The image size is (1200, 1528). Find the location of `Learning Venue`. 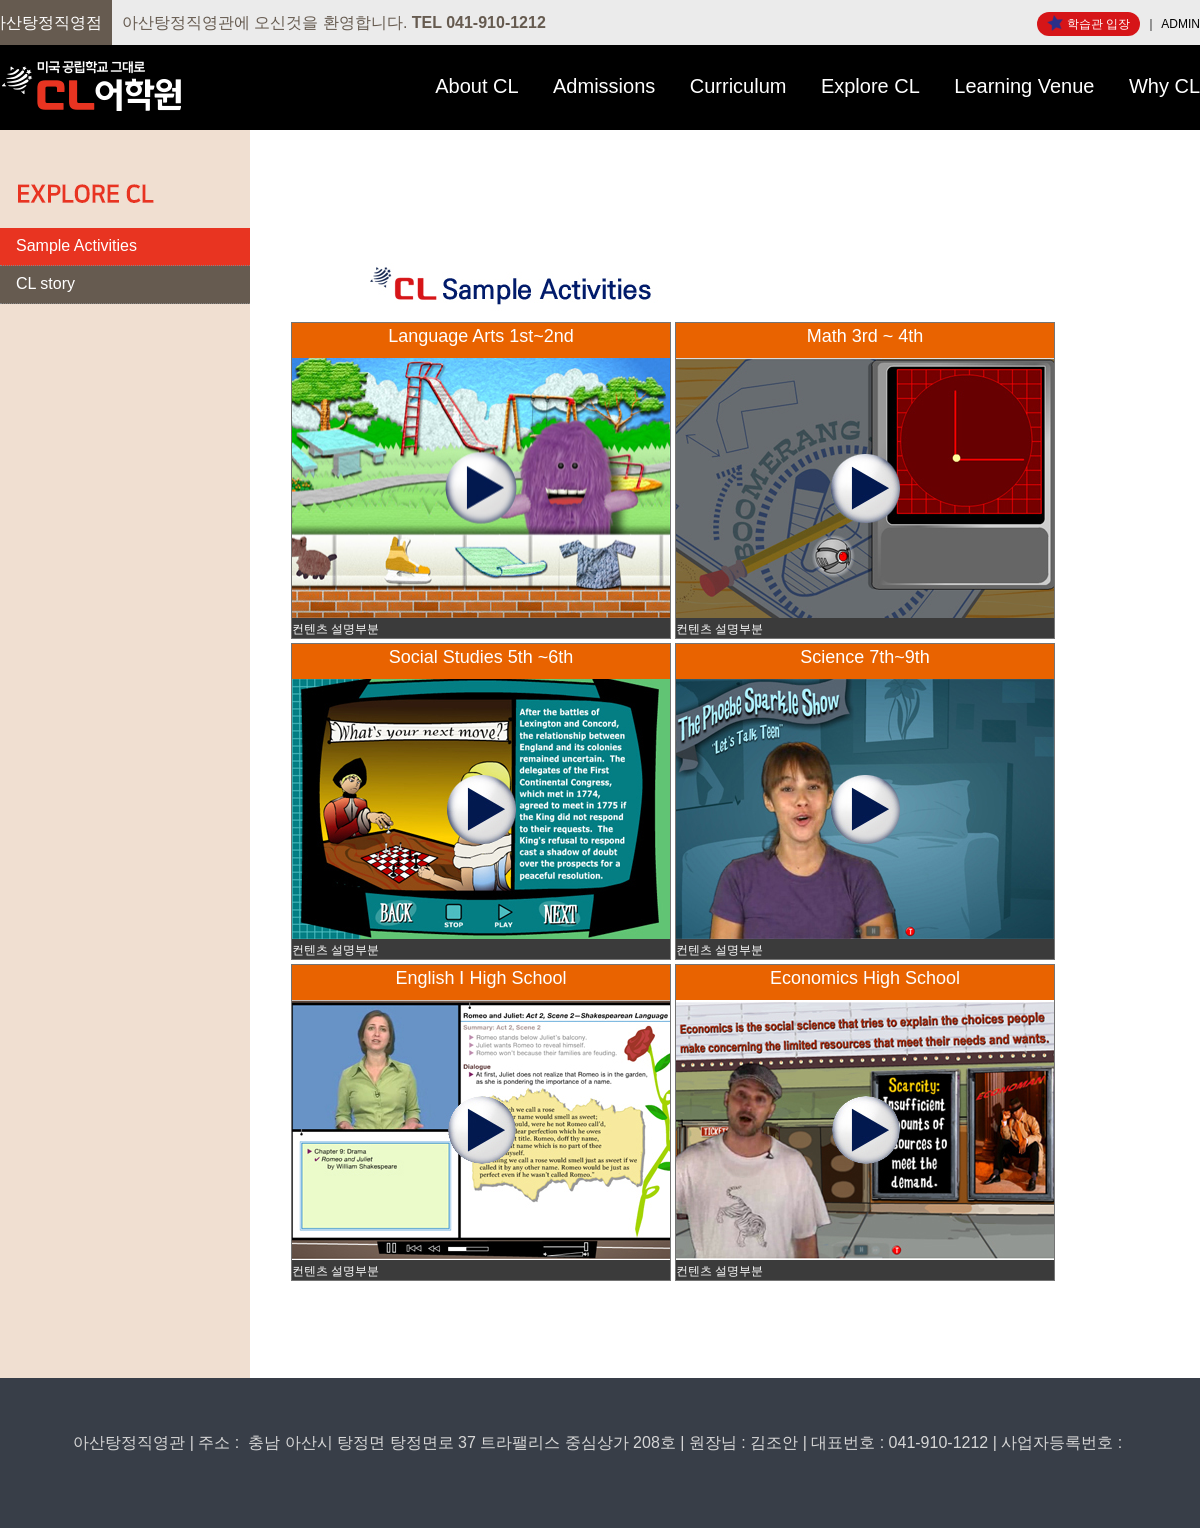

Learning Venue is located at coordinates (1024, 86).